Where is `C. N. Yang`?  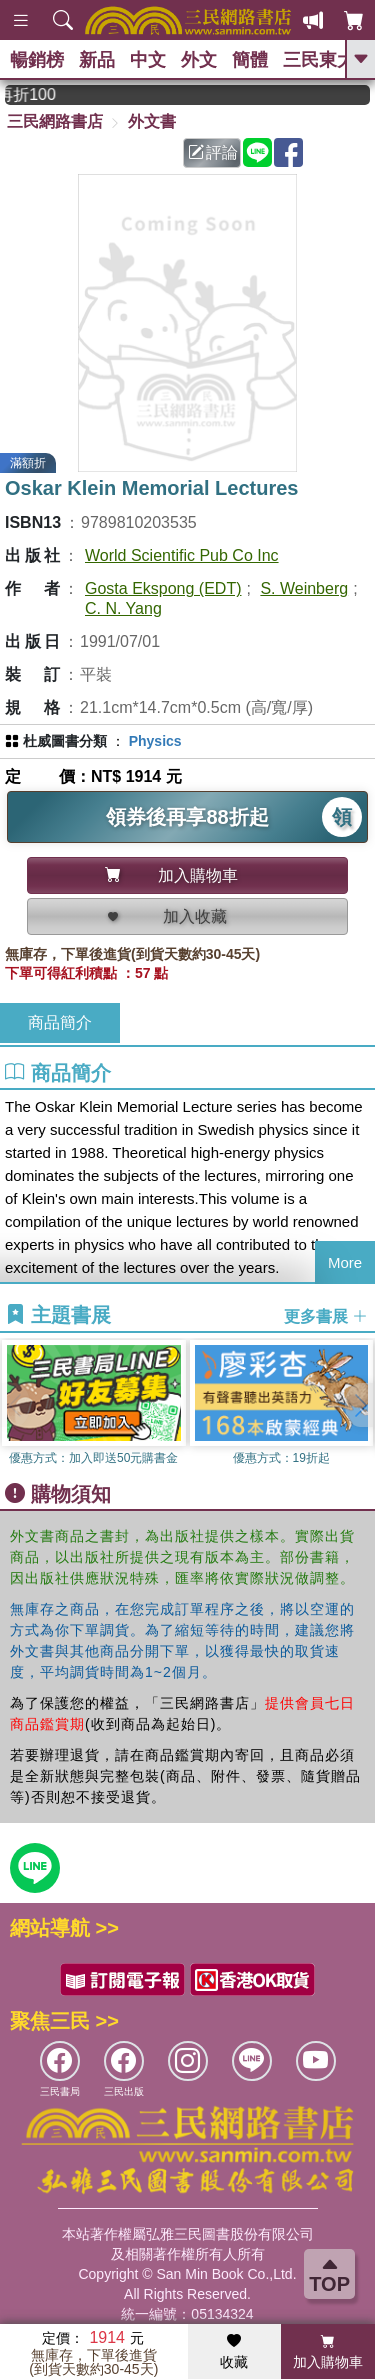
C. N. Yang is located at coordinates (123, 608).